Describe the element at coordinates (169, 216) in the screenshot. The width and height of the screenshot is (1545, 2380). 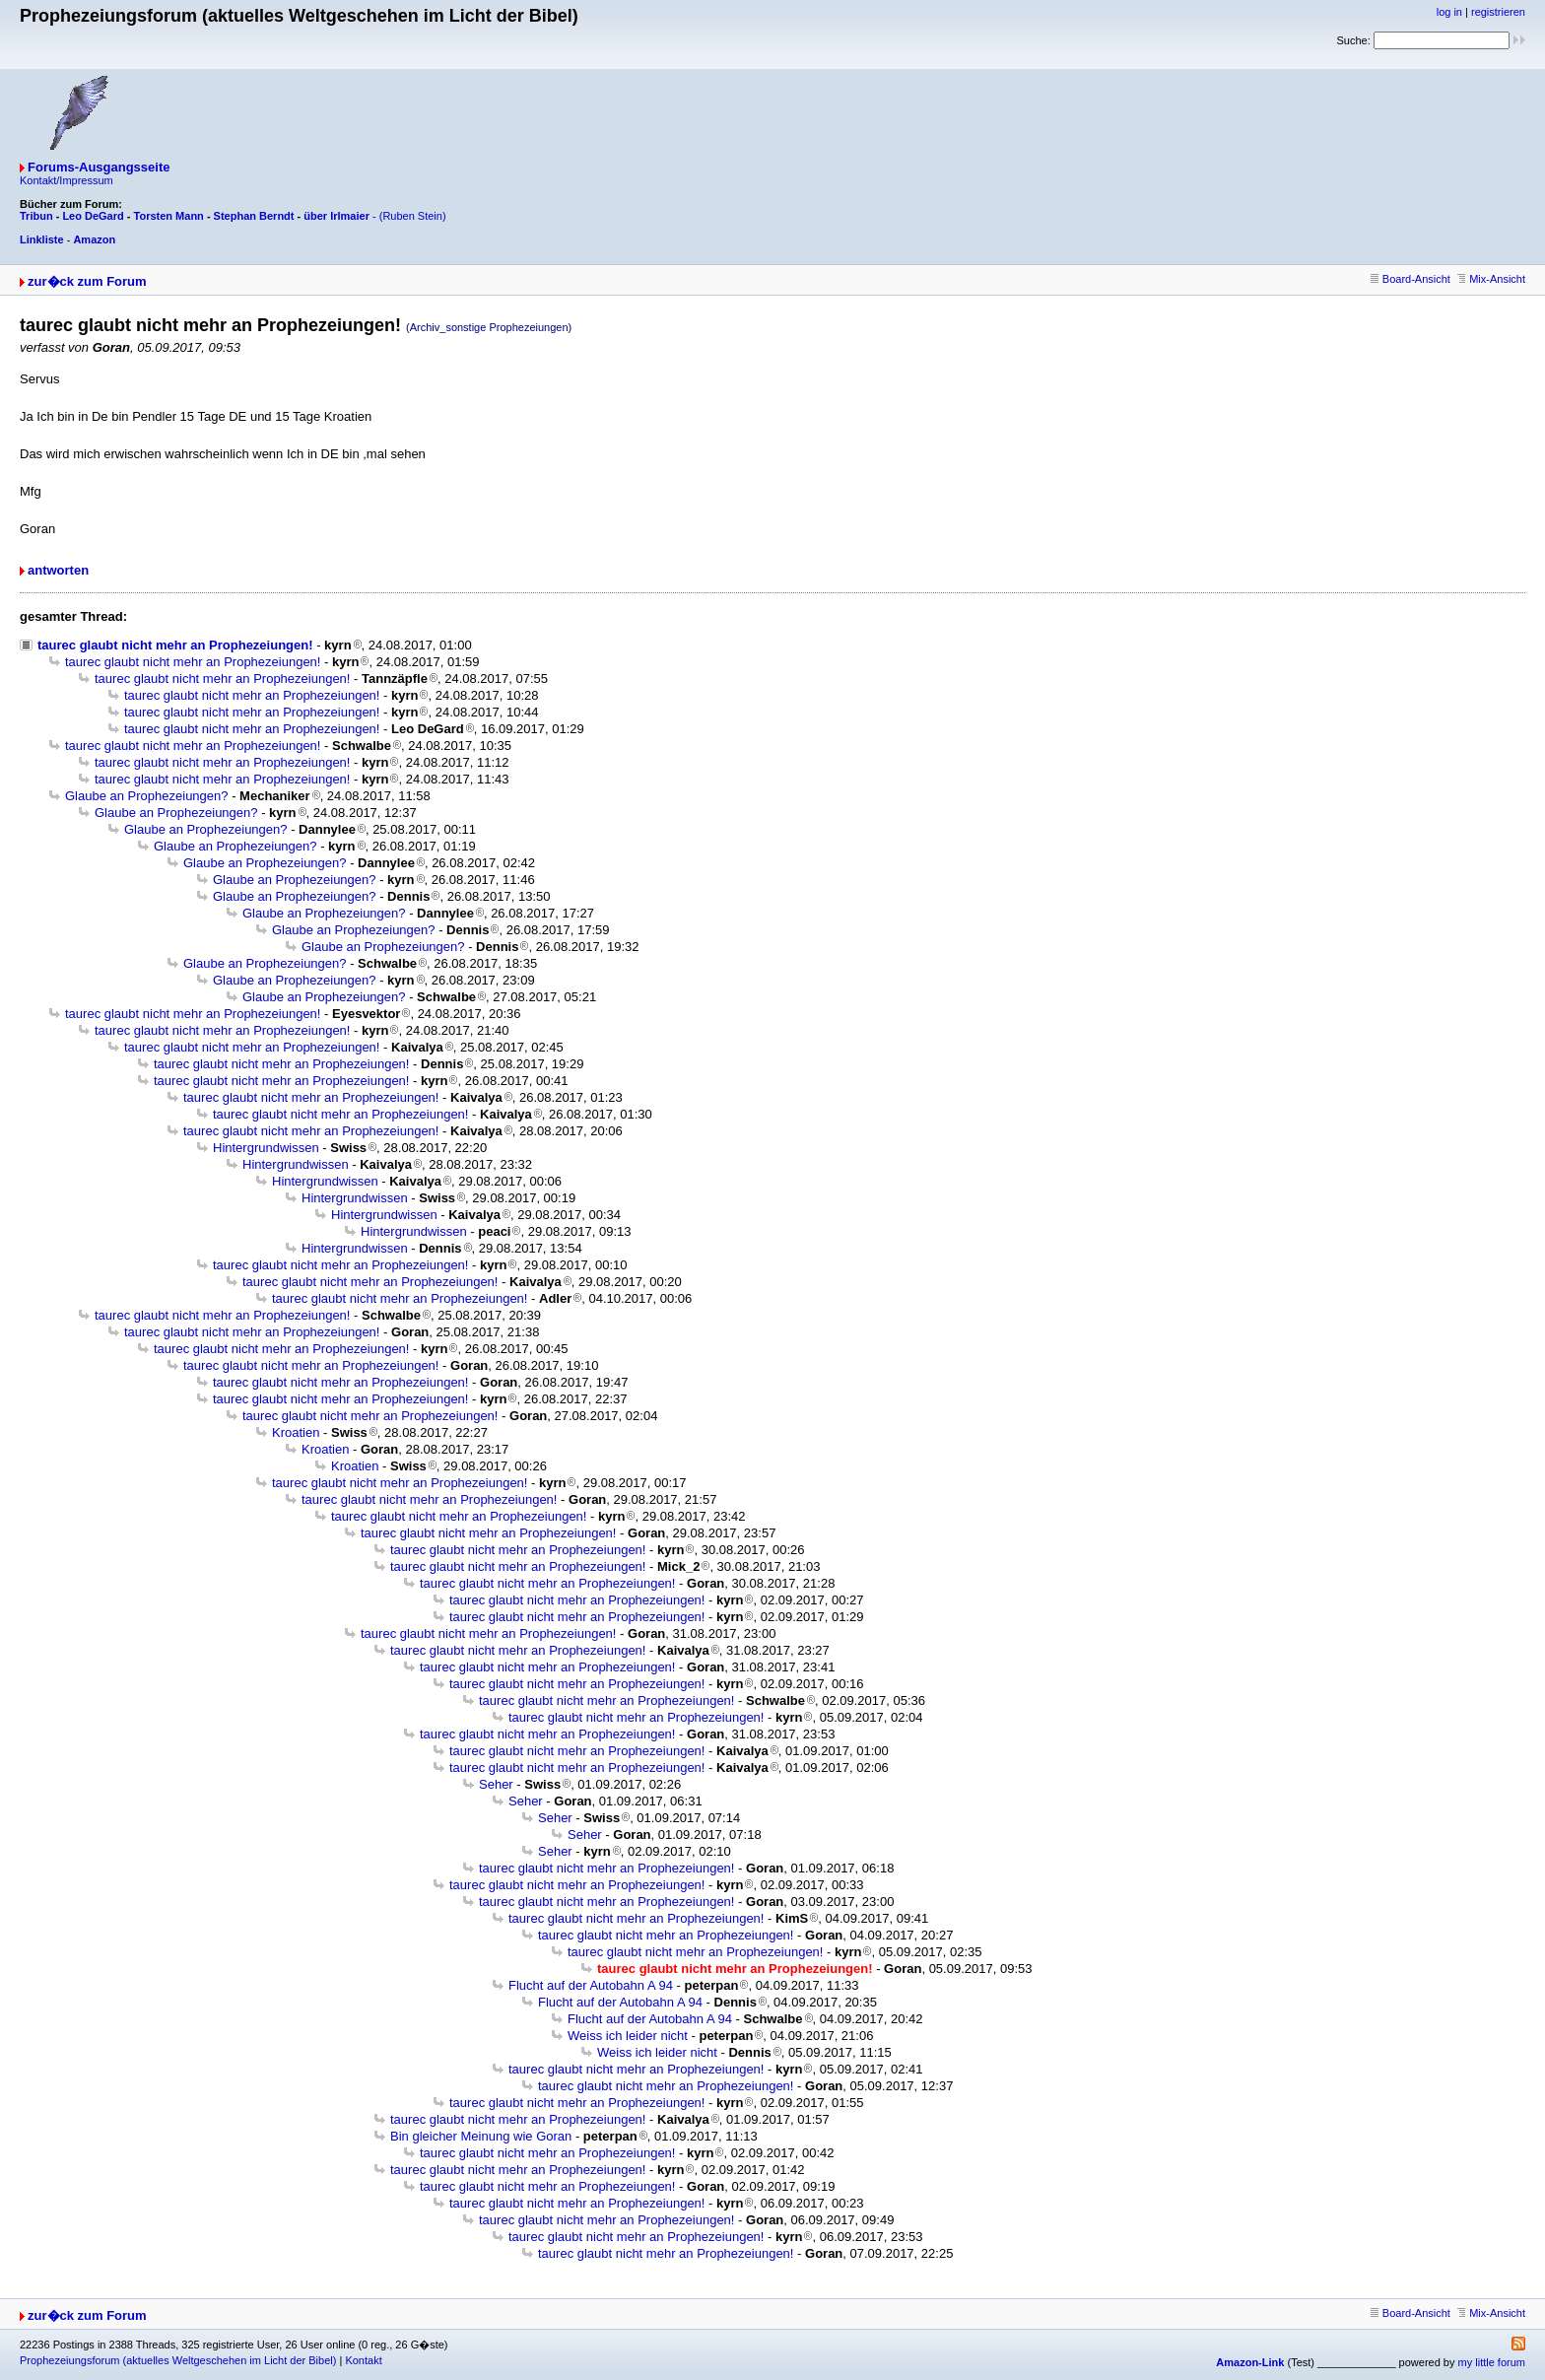
I see `Torsten Mann` at that location.